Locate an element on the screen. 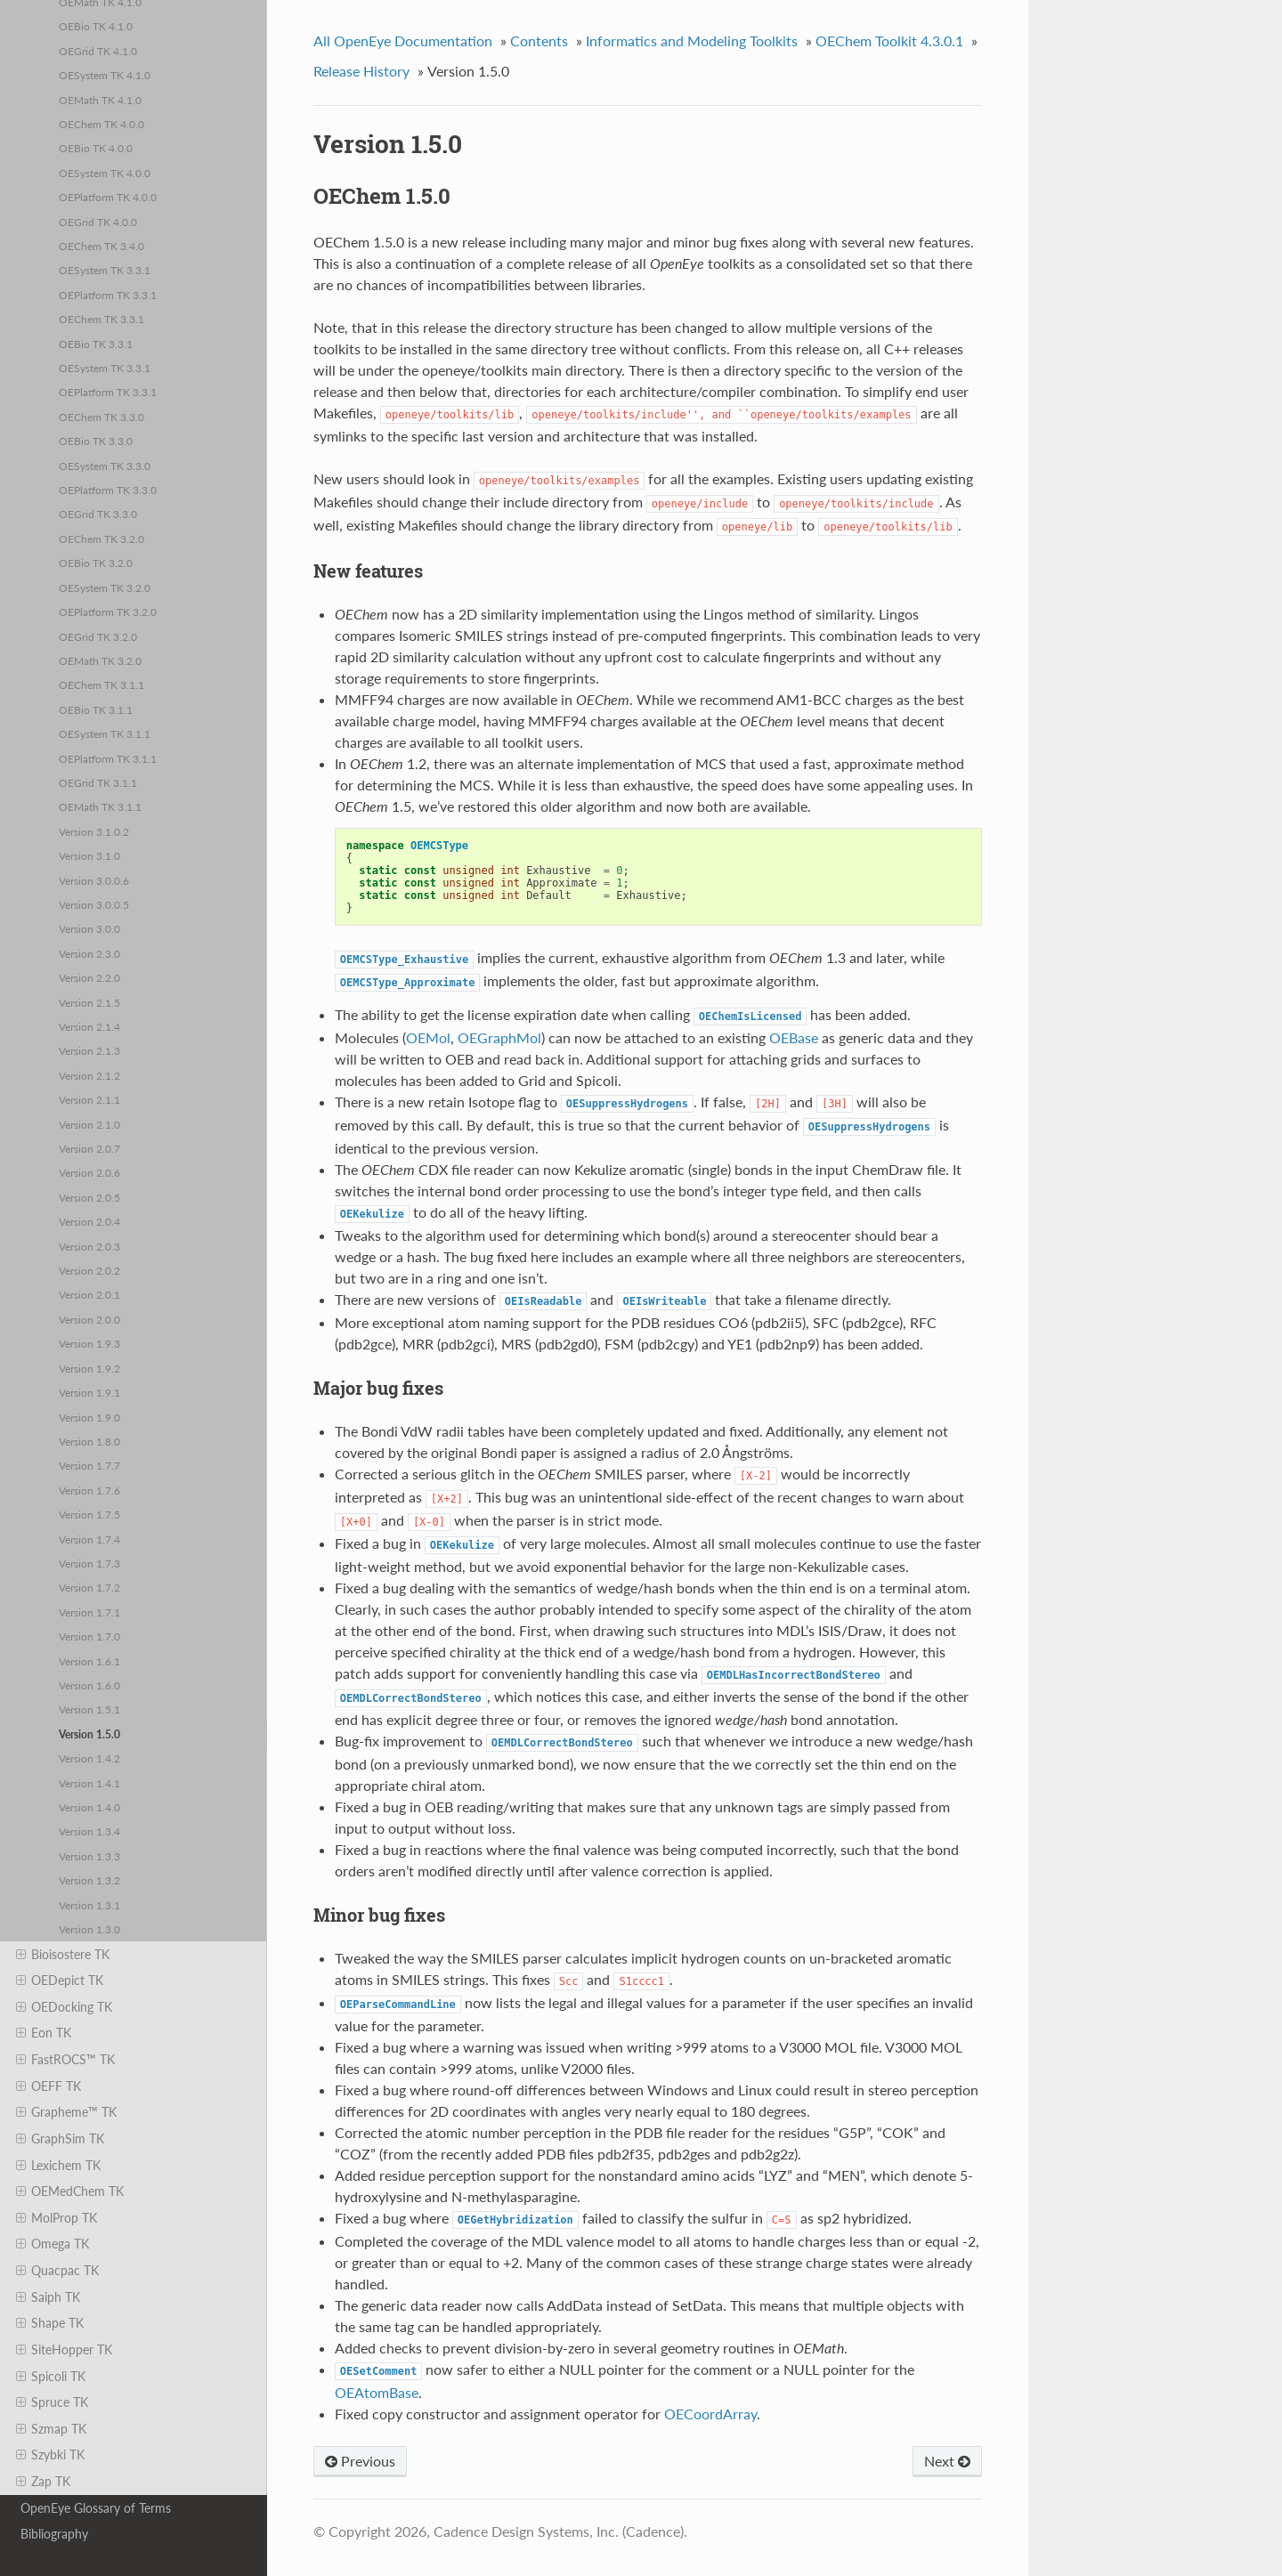 Image resolution: width=1282 pixels, height=2576 pixels. Version 3.0.0.5 is located at coordinates (94, 904).